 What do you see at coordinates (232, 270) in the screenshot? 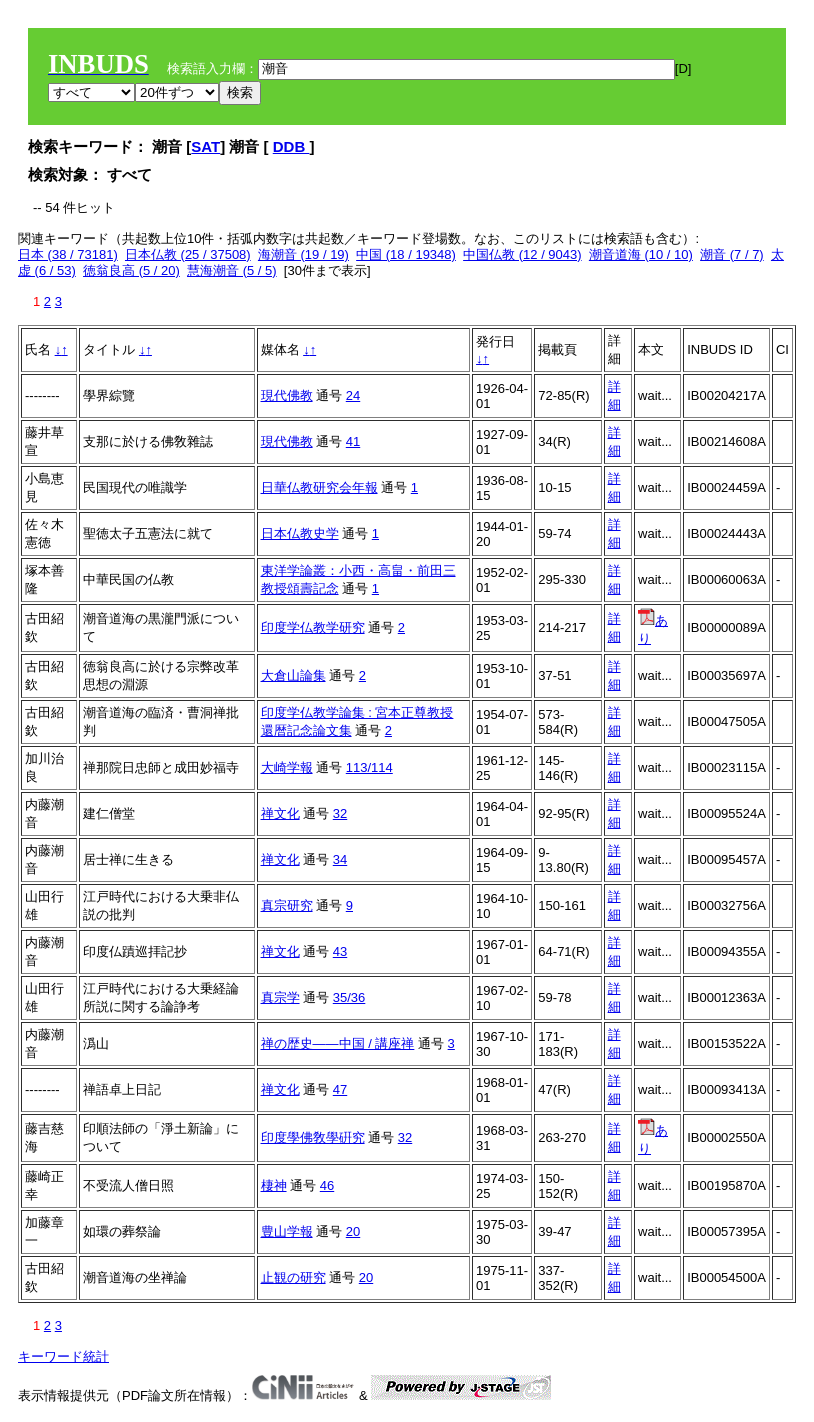
I see `慧海潮音 (5 / 5)` at bounding box center [232, 270].